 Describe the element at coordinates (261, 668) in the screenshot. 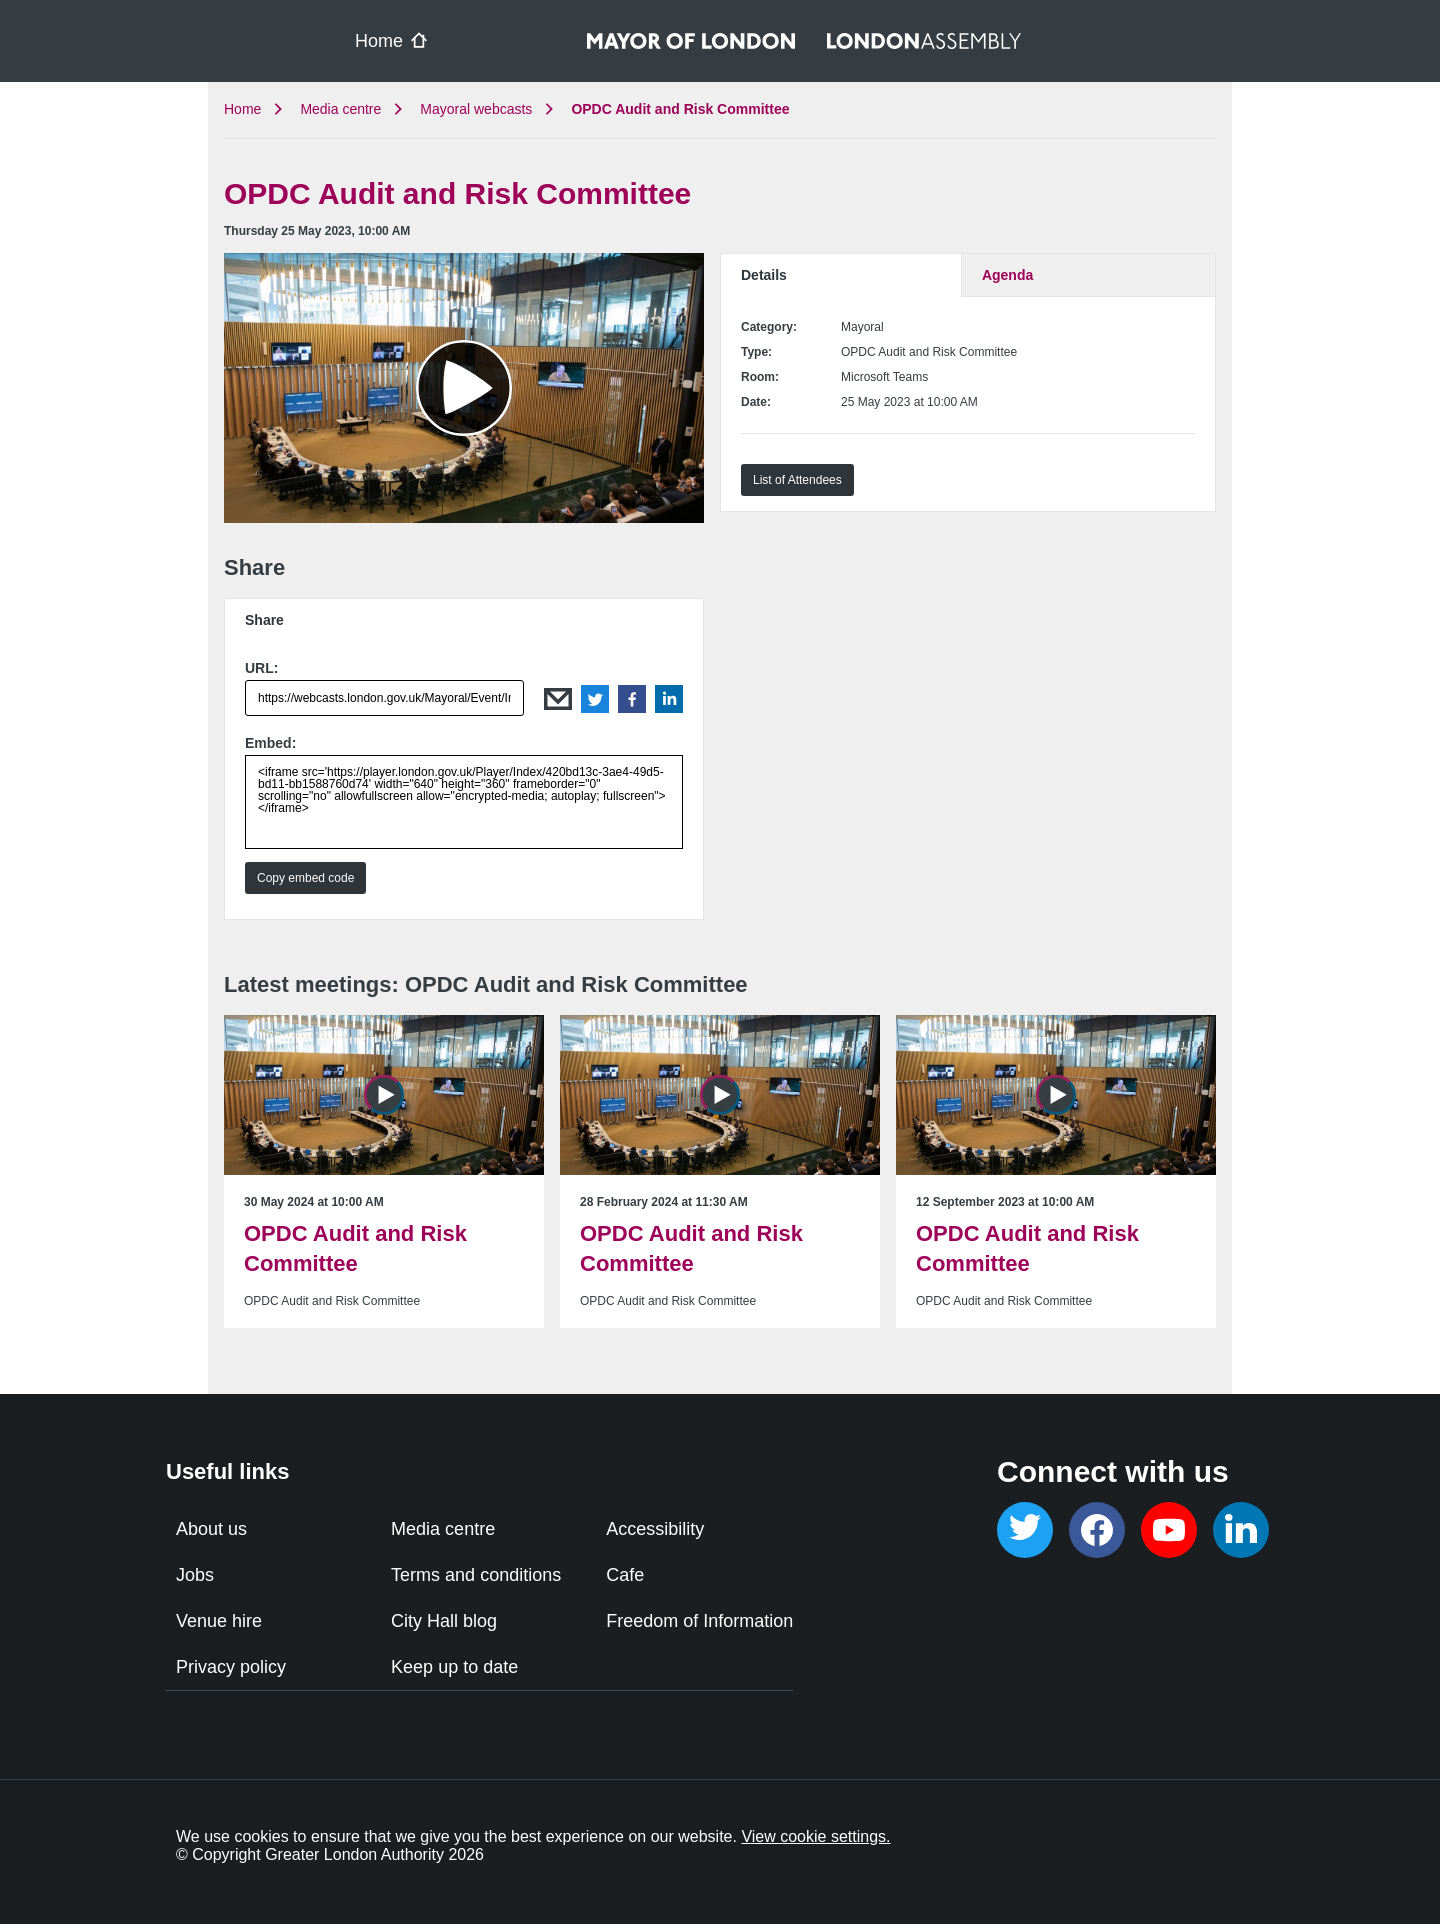

I see `URL:` at that location.